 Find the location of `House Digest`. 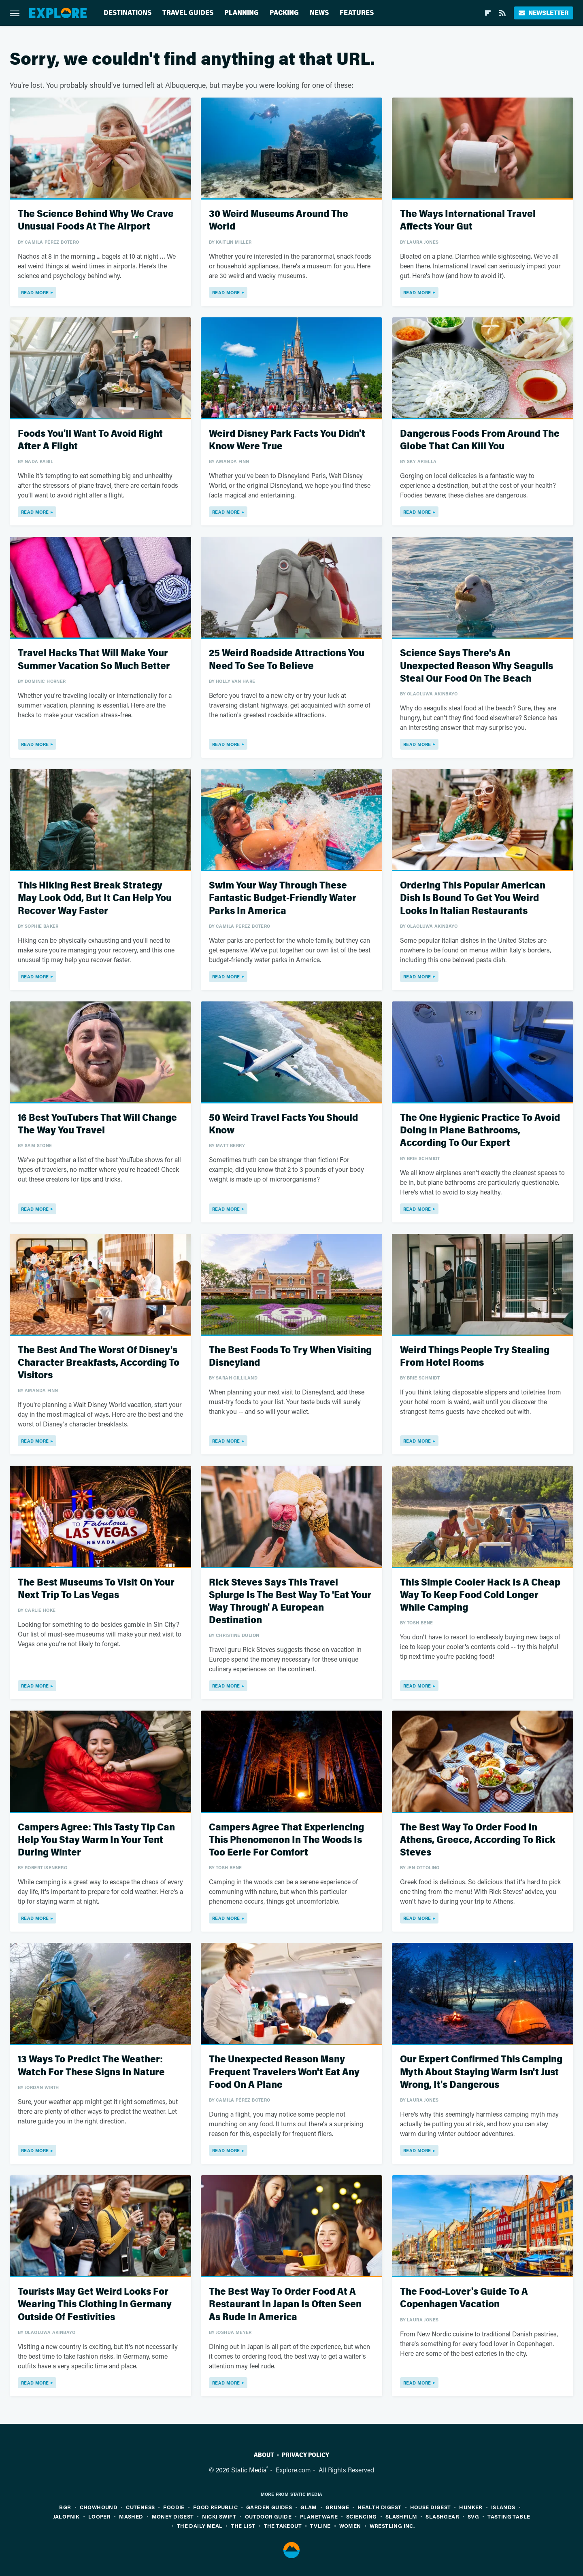

House Digest is located at coordinates (430, 2507).